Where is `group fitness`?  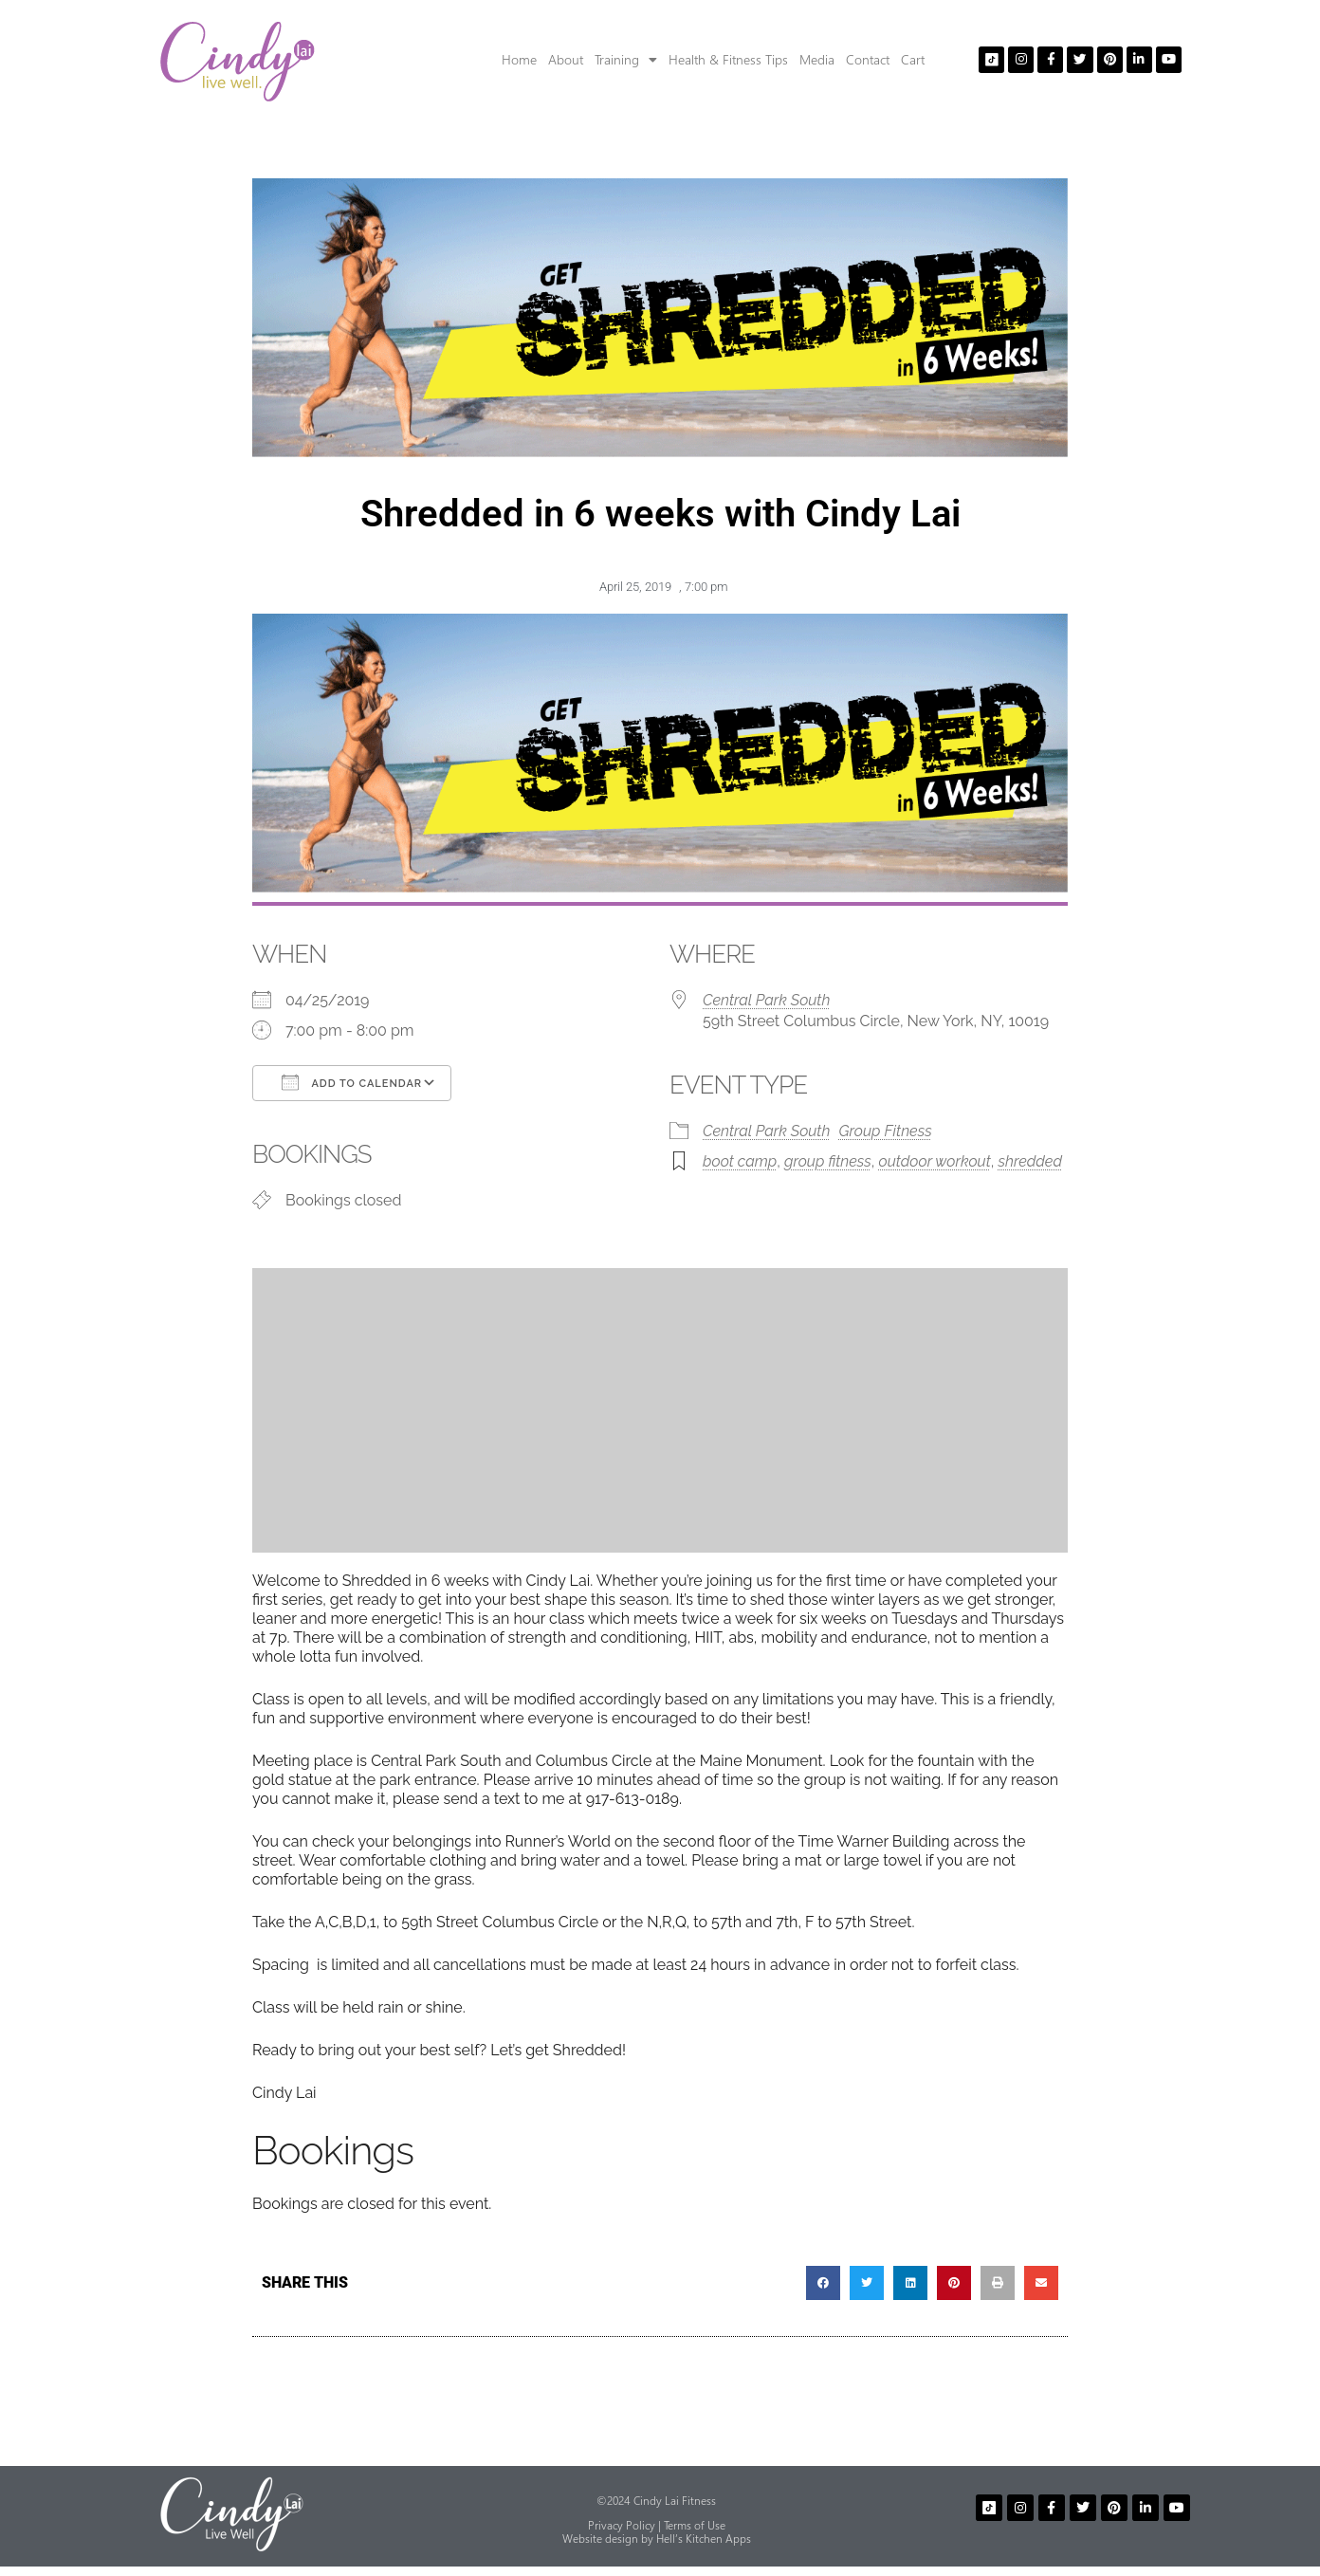
group fitness is located at coordinates (827, 1161).